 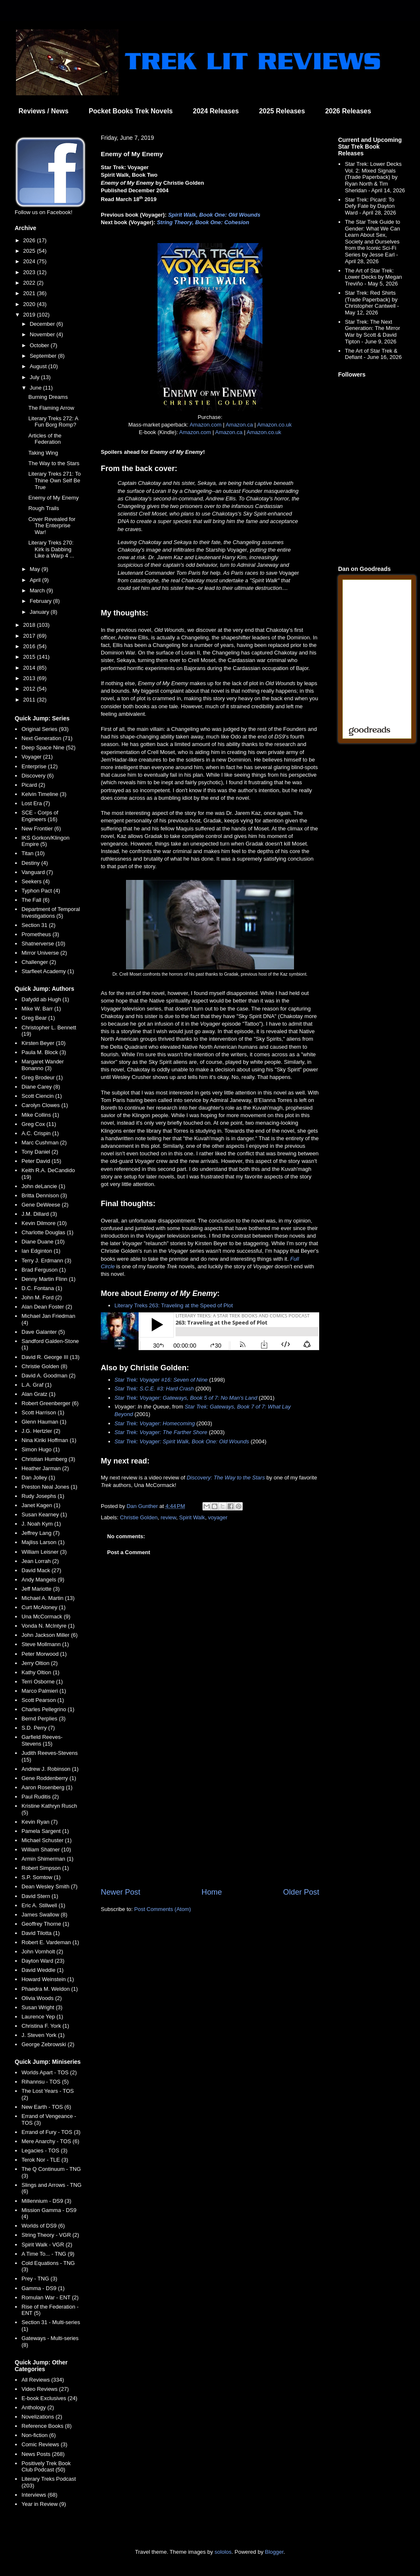 What do you see at coordinates (38, 2435) in the screenshot?
I see `Non-fiction (6)` at bounding box center [38, 2435].